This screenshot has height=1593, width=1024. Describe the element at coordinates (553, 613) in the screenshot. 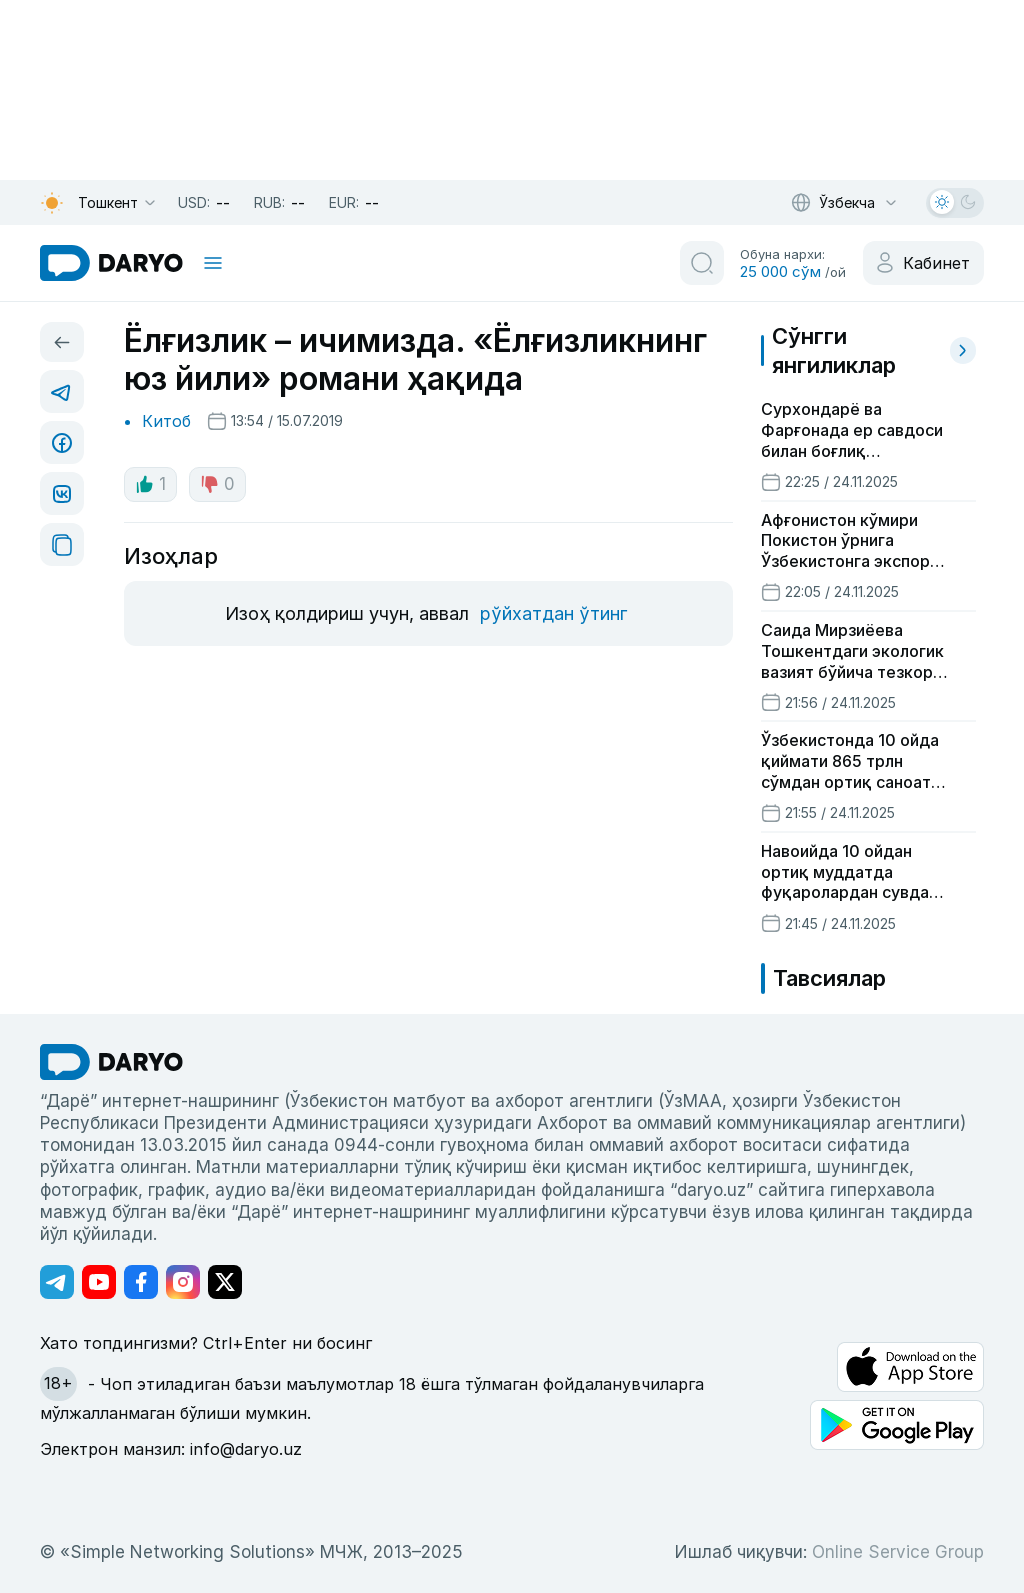

I see `рўйхатдан ўтинг [register button]` at that location.